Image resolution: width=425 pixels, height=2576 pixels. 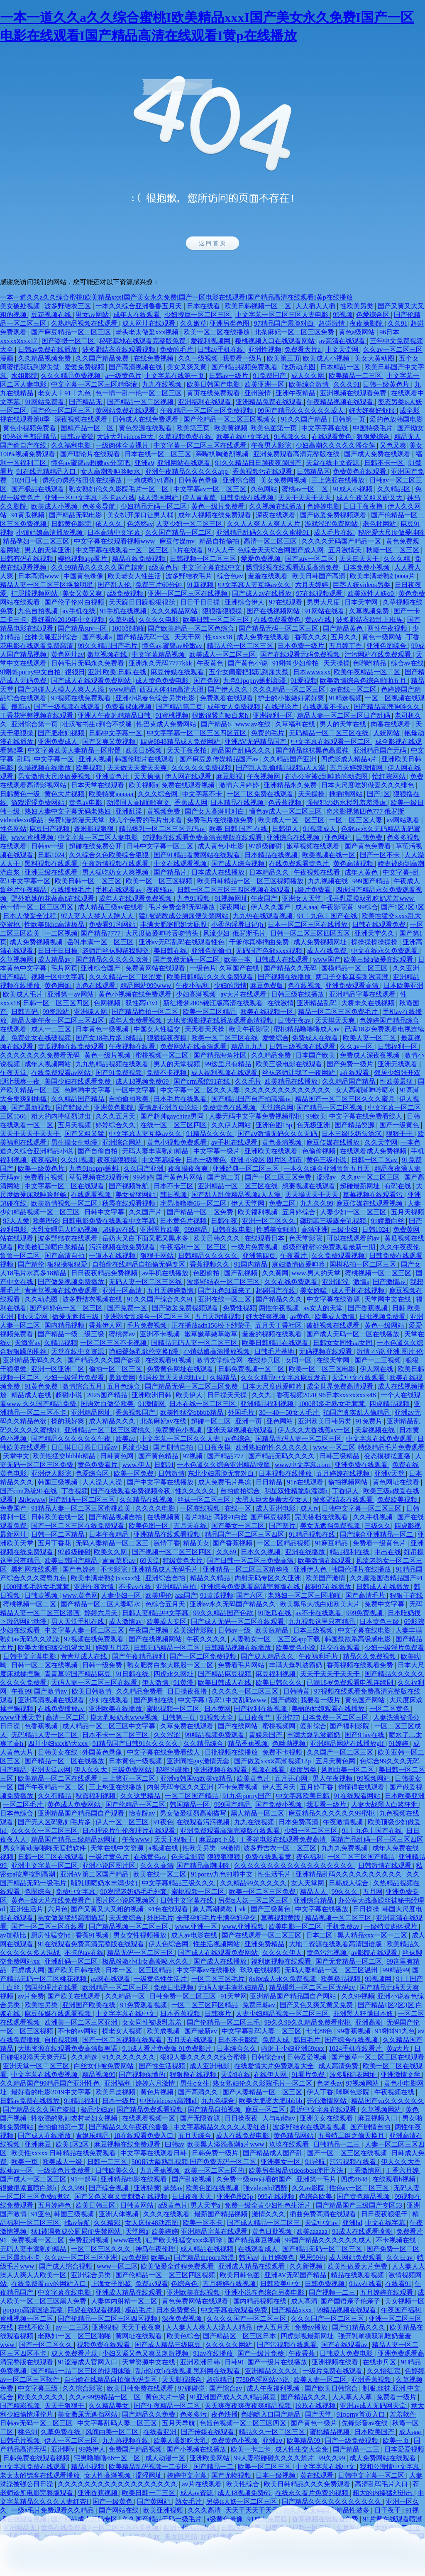 I want to click on 国产精品自拍视频, so click(x=215, y=2109).